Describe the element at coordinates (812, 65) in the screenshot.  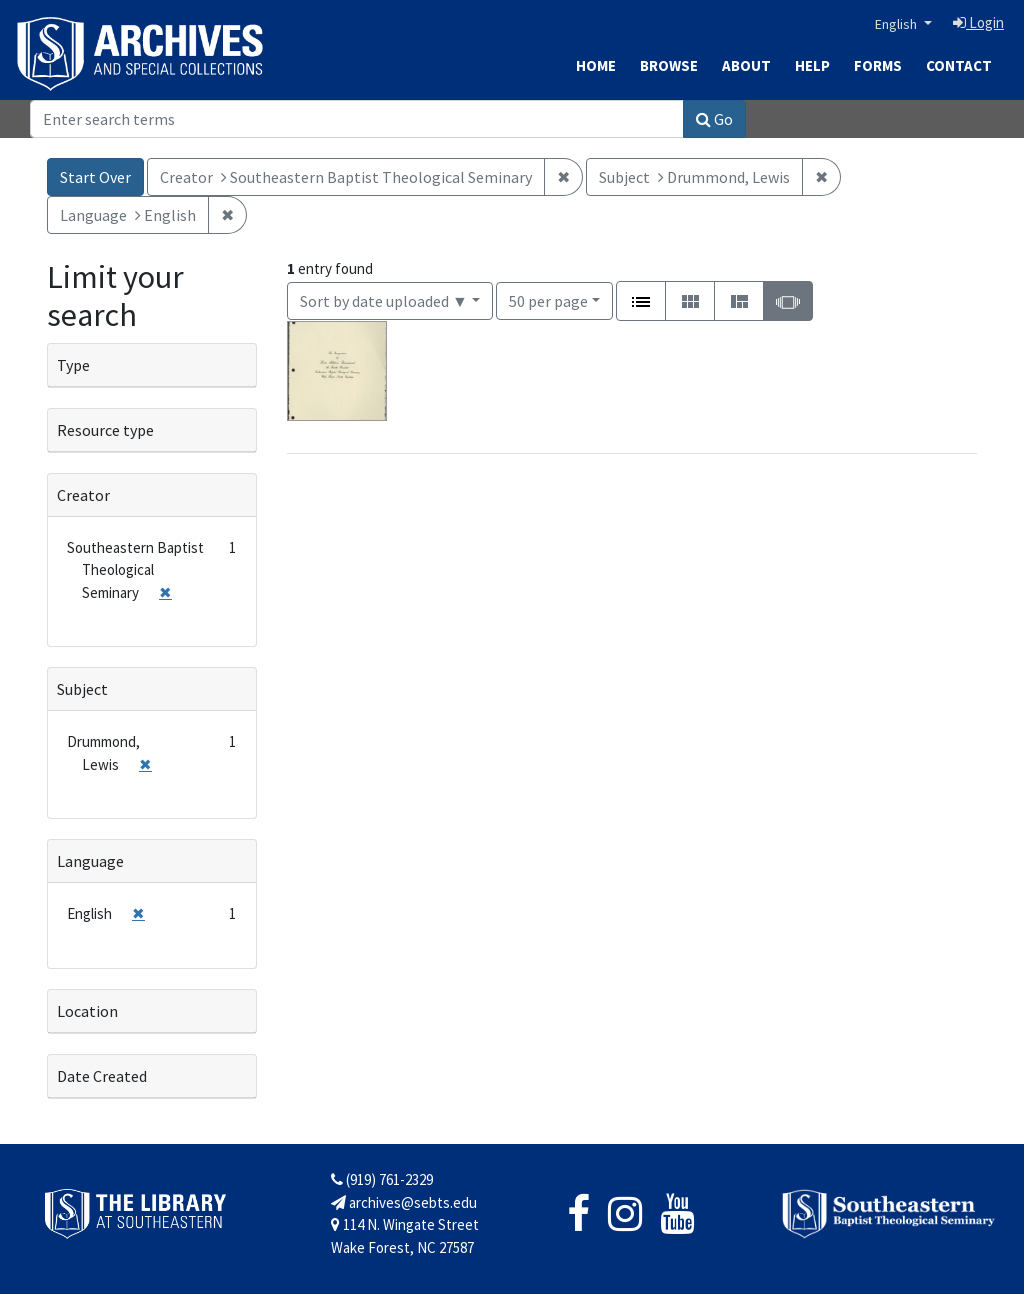
I see `Help` at that location.